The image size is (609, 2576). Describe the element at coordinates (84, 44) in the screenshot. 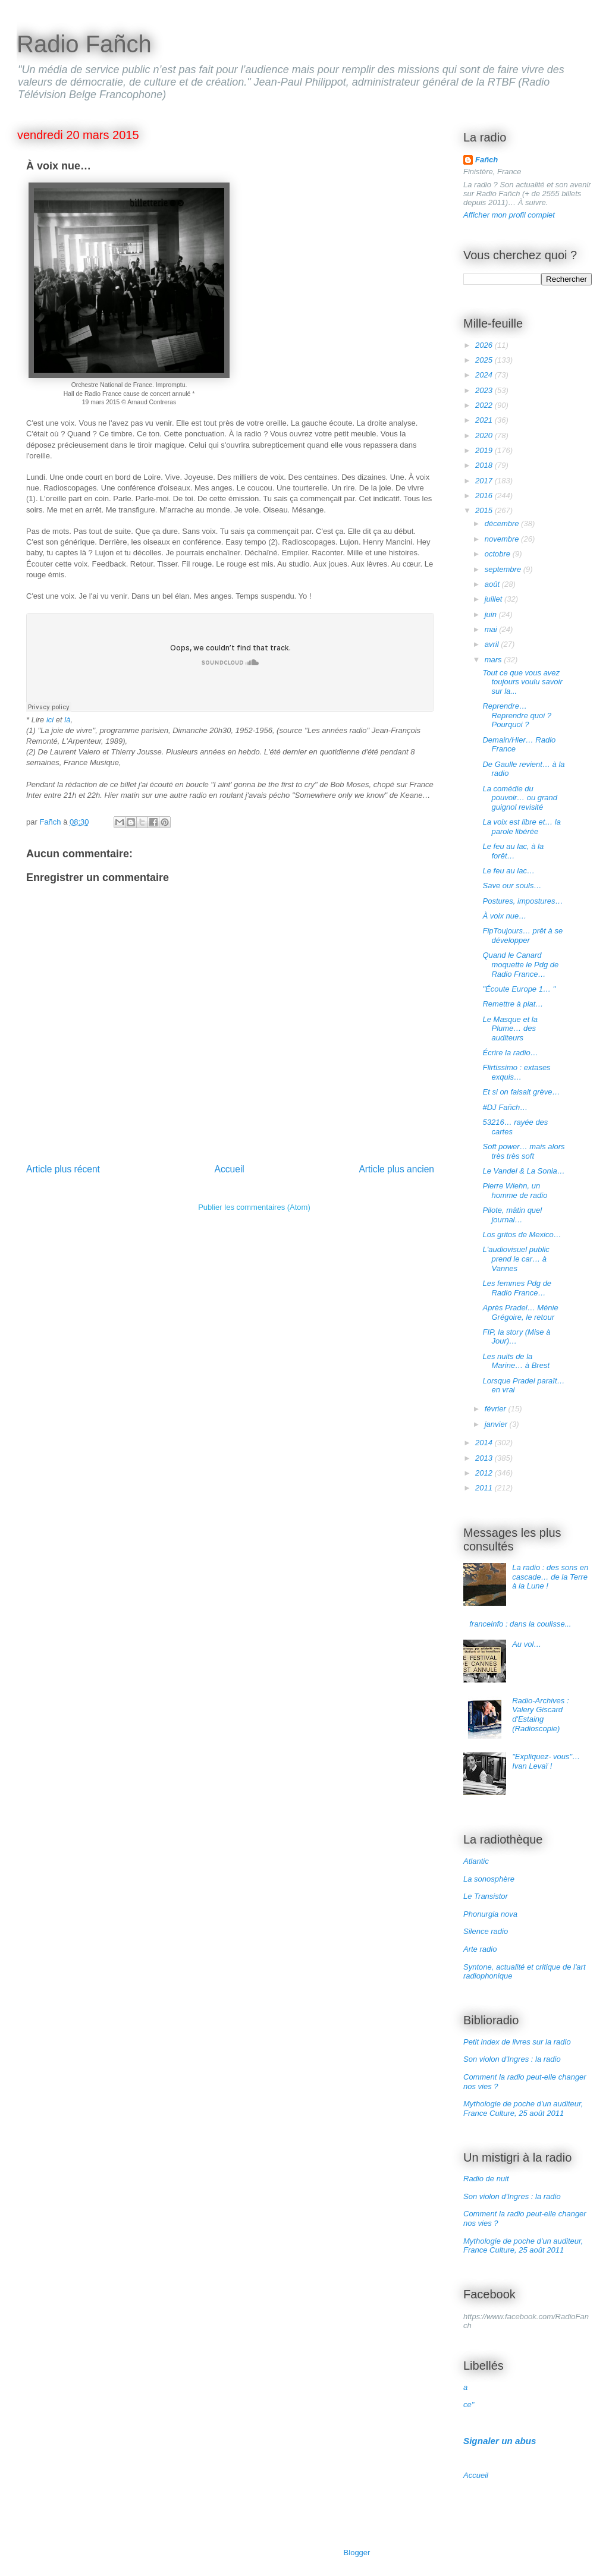

I see `Radio Fañch` at that location.